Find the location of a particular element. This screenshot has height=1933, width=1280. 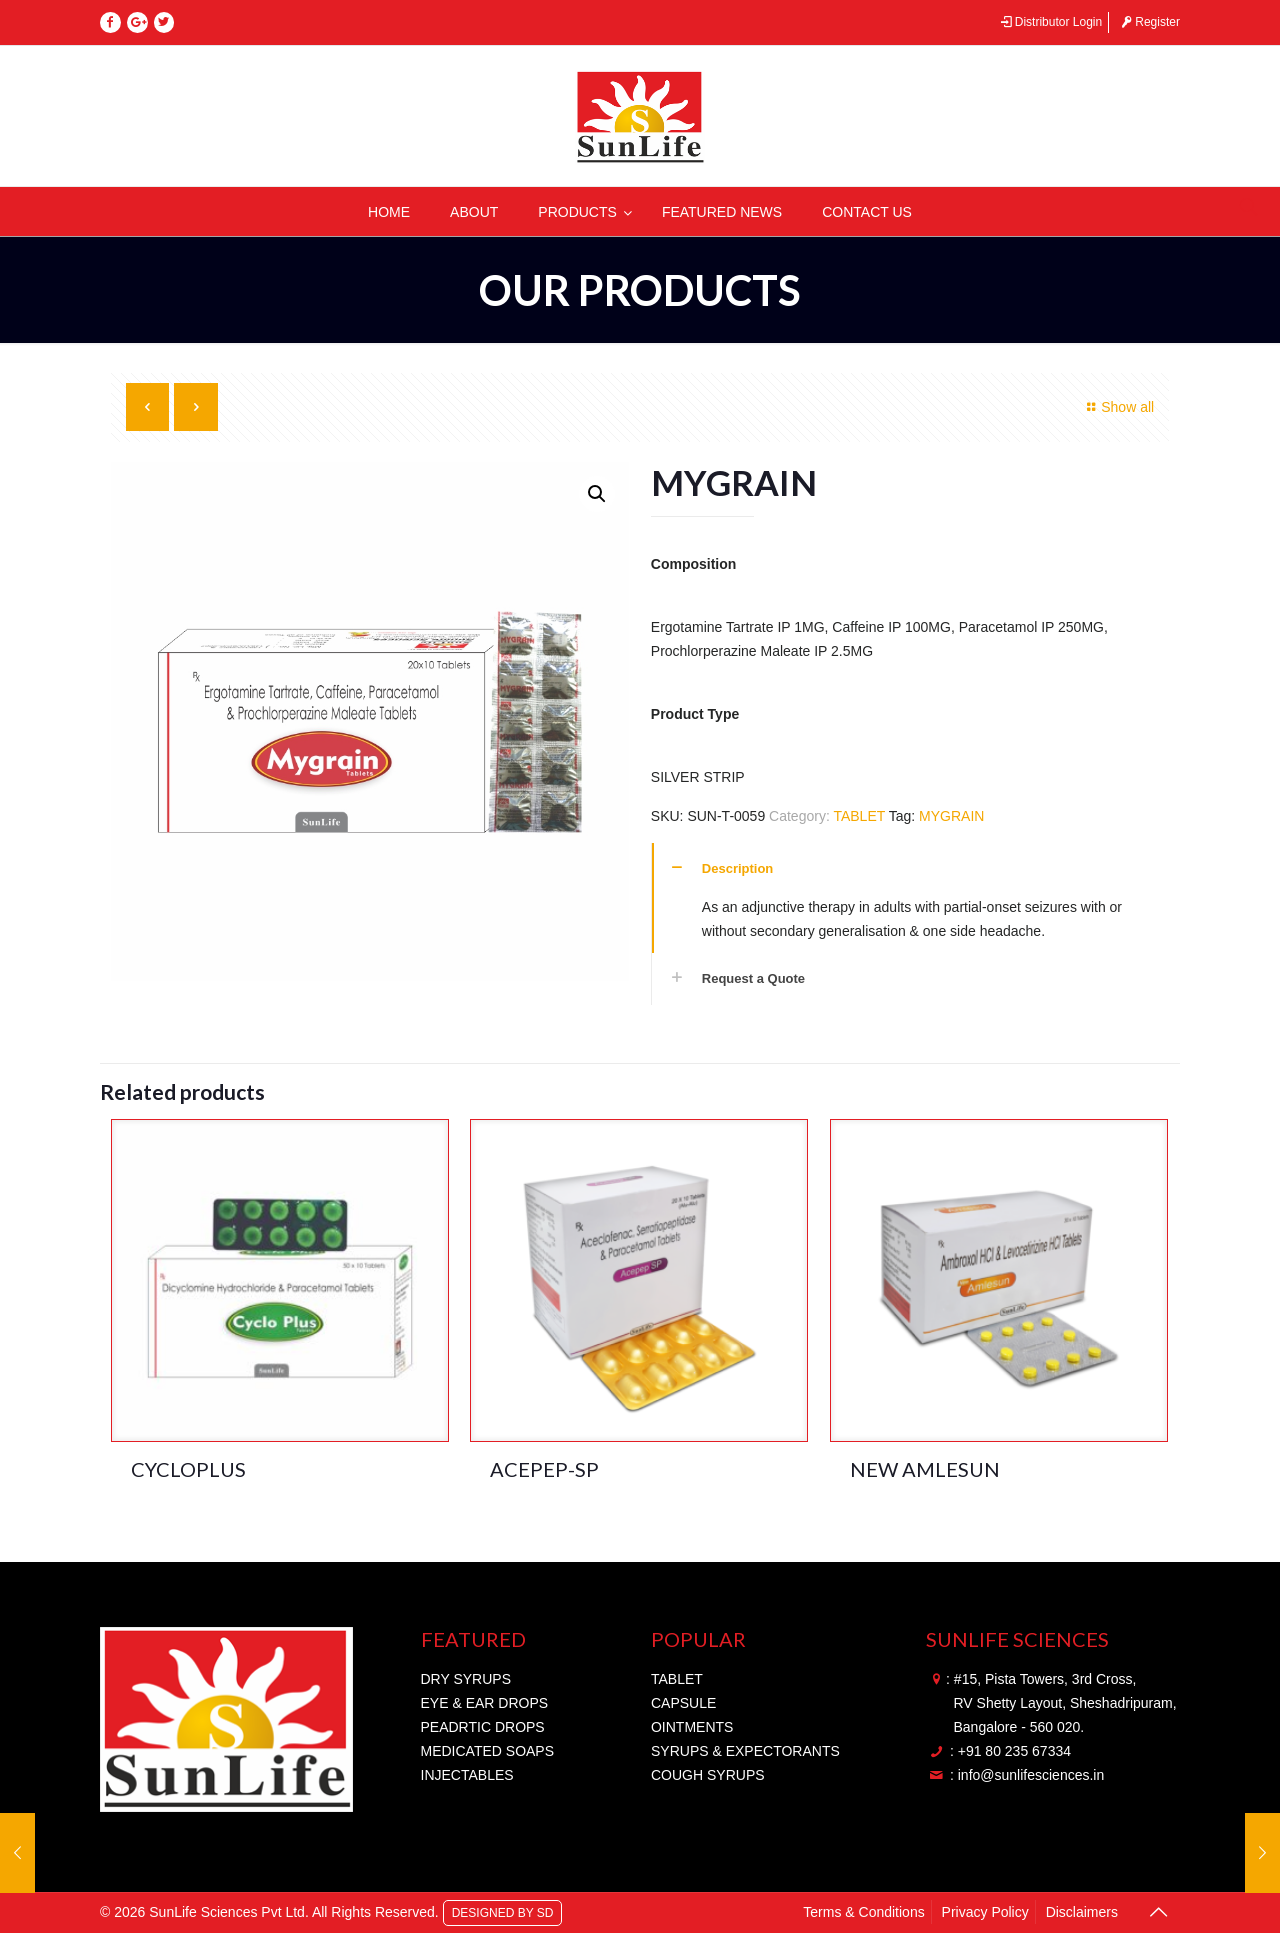

INJECTABLES is located at coordinates (467, 1775).